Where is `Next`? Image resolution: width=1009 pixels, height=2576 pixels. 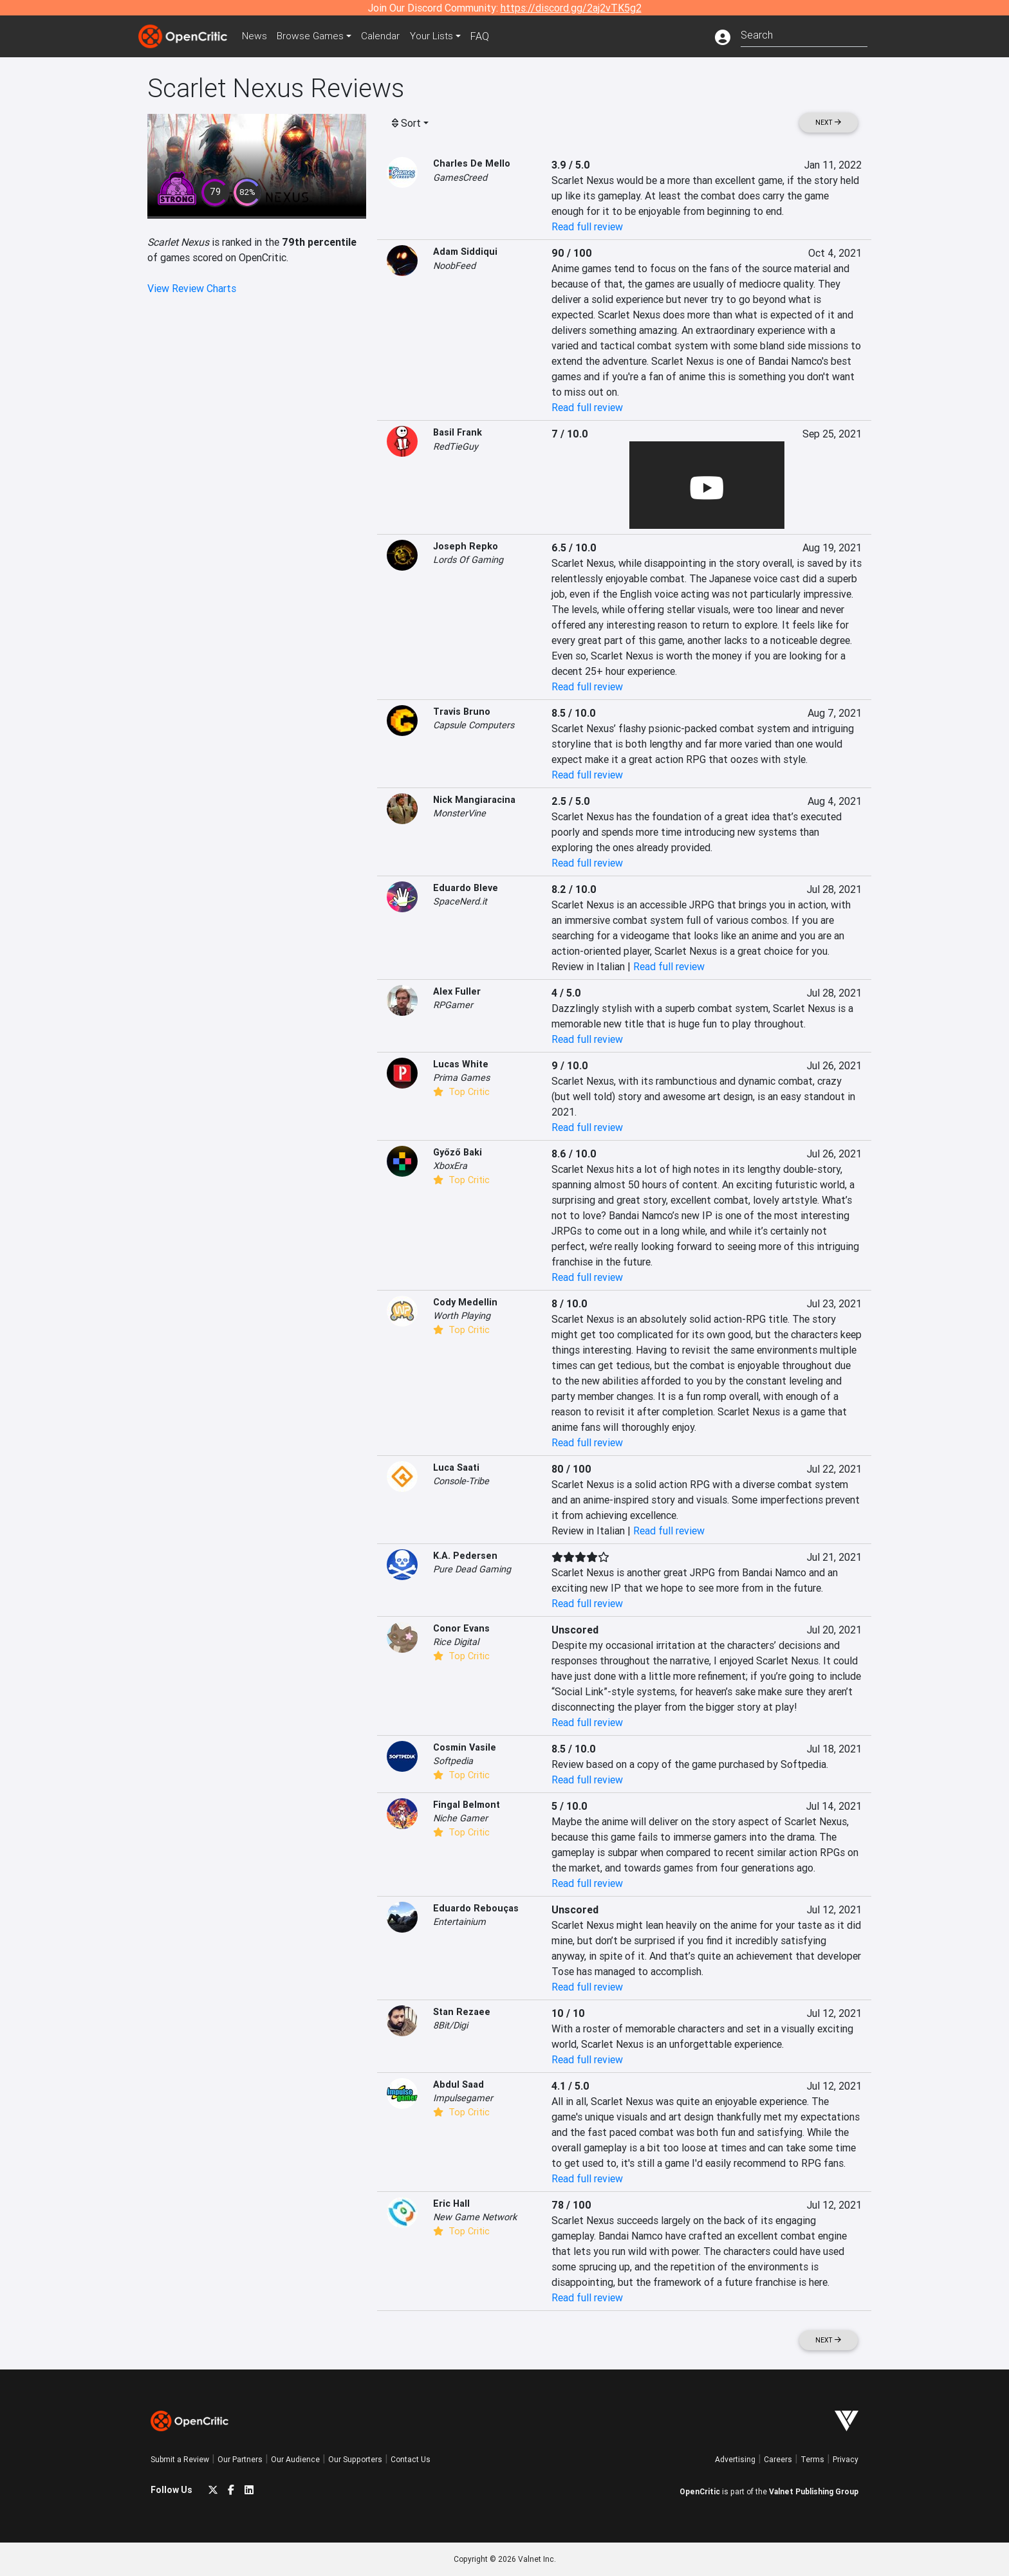
Next is located at coordinates (828, 122).